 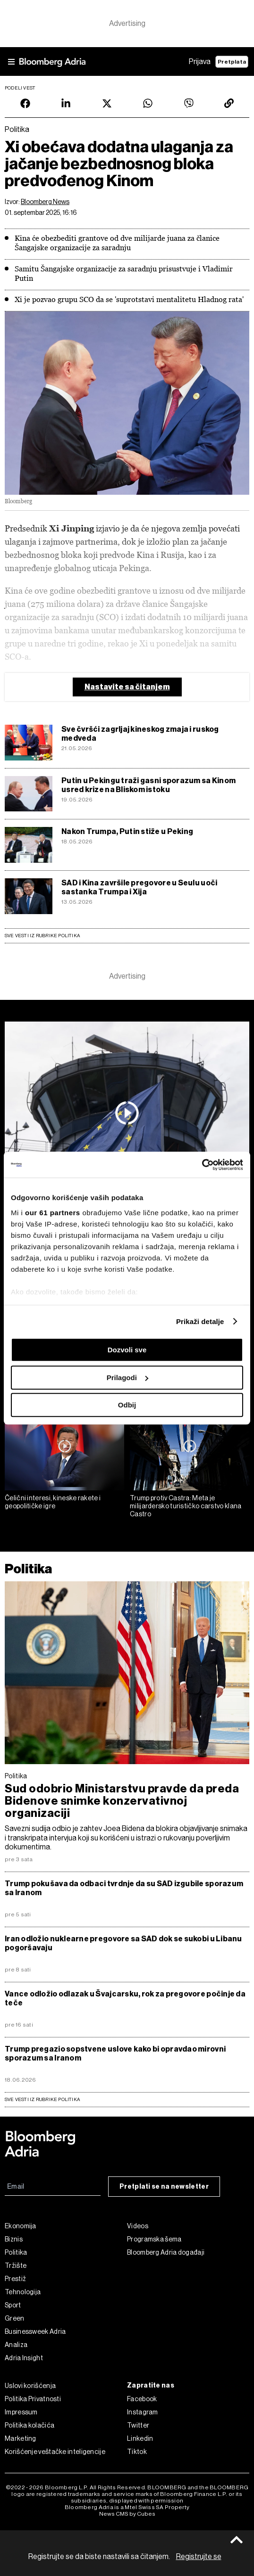 What do you see at coordinates (15, 2278) in the screenshot?
I see `Prestiž` at bounding box center [15, 2278].